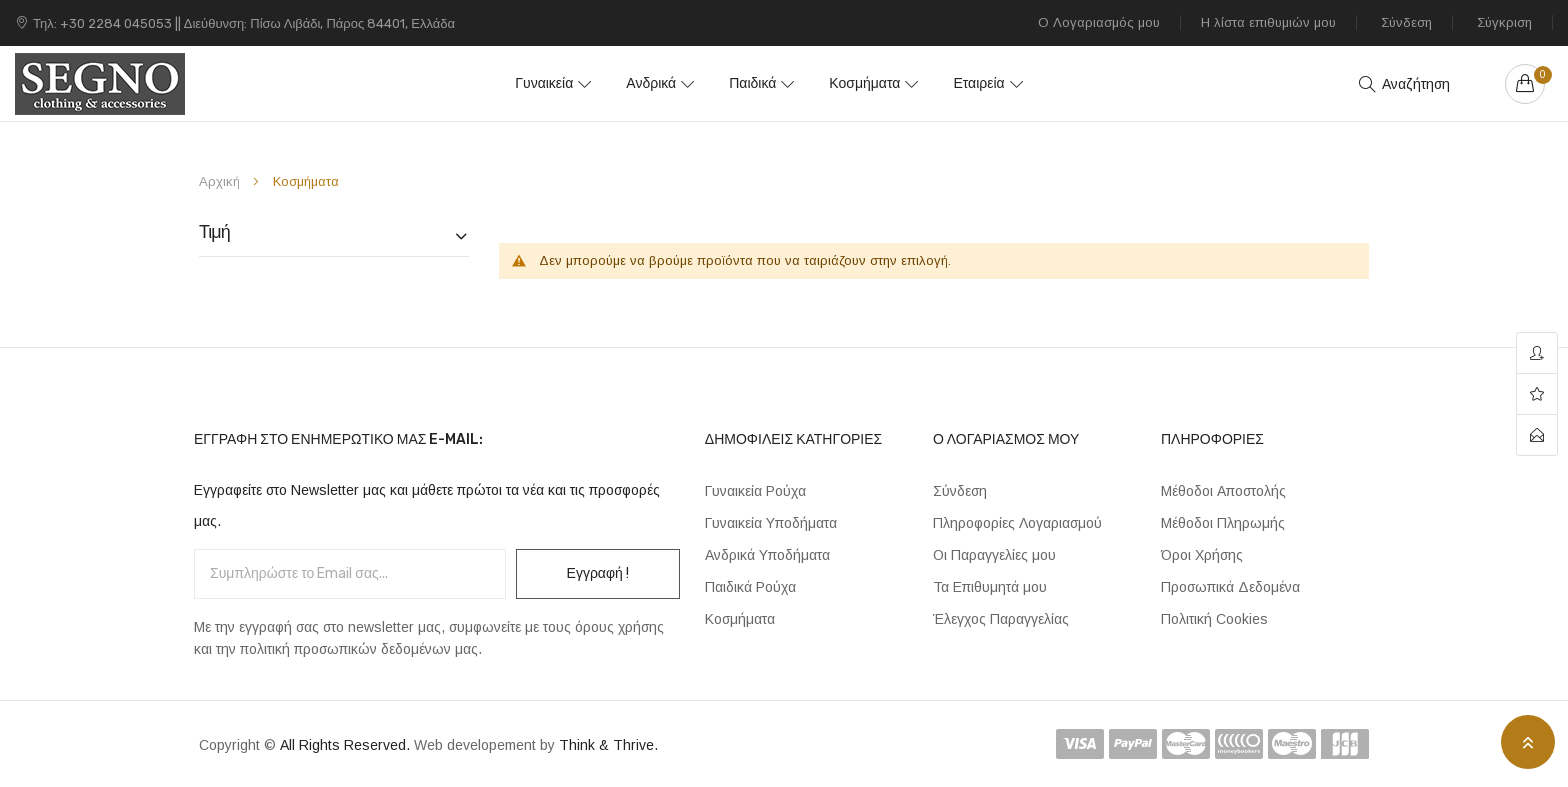 This screenshot has width=1568, height=787. What do you see at coordinates (859, 83) in the screenshot?
I see `Κοσμήματα` at bounding box center [859, 83].